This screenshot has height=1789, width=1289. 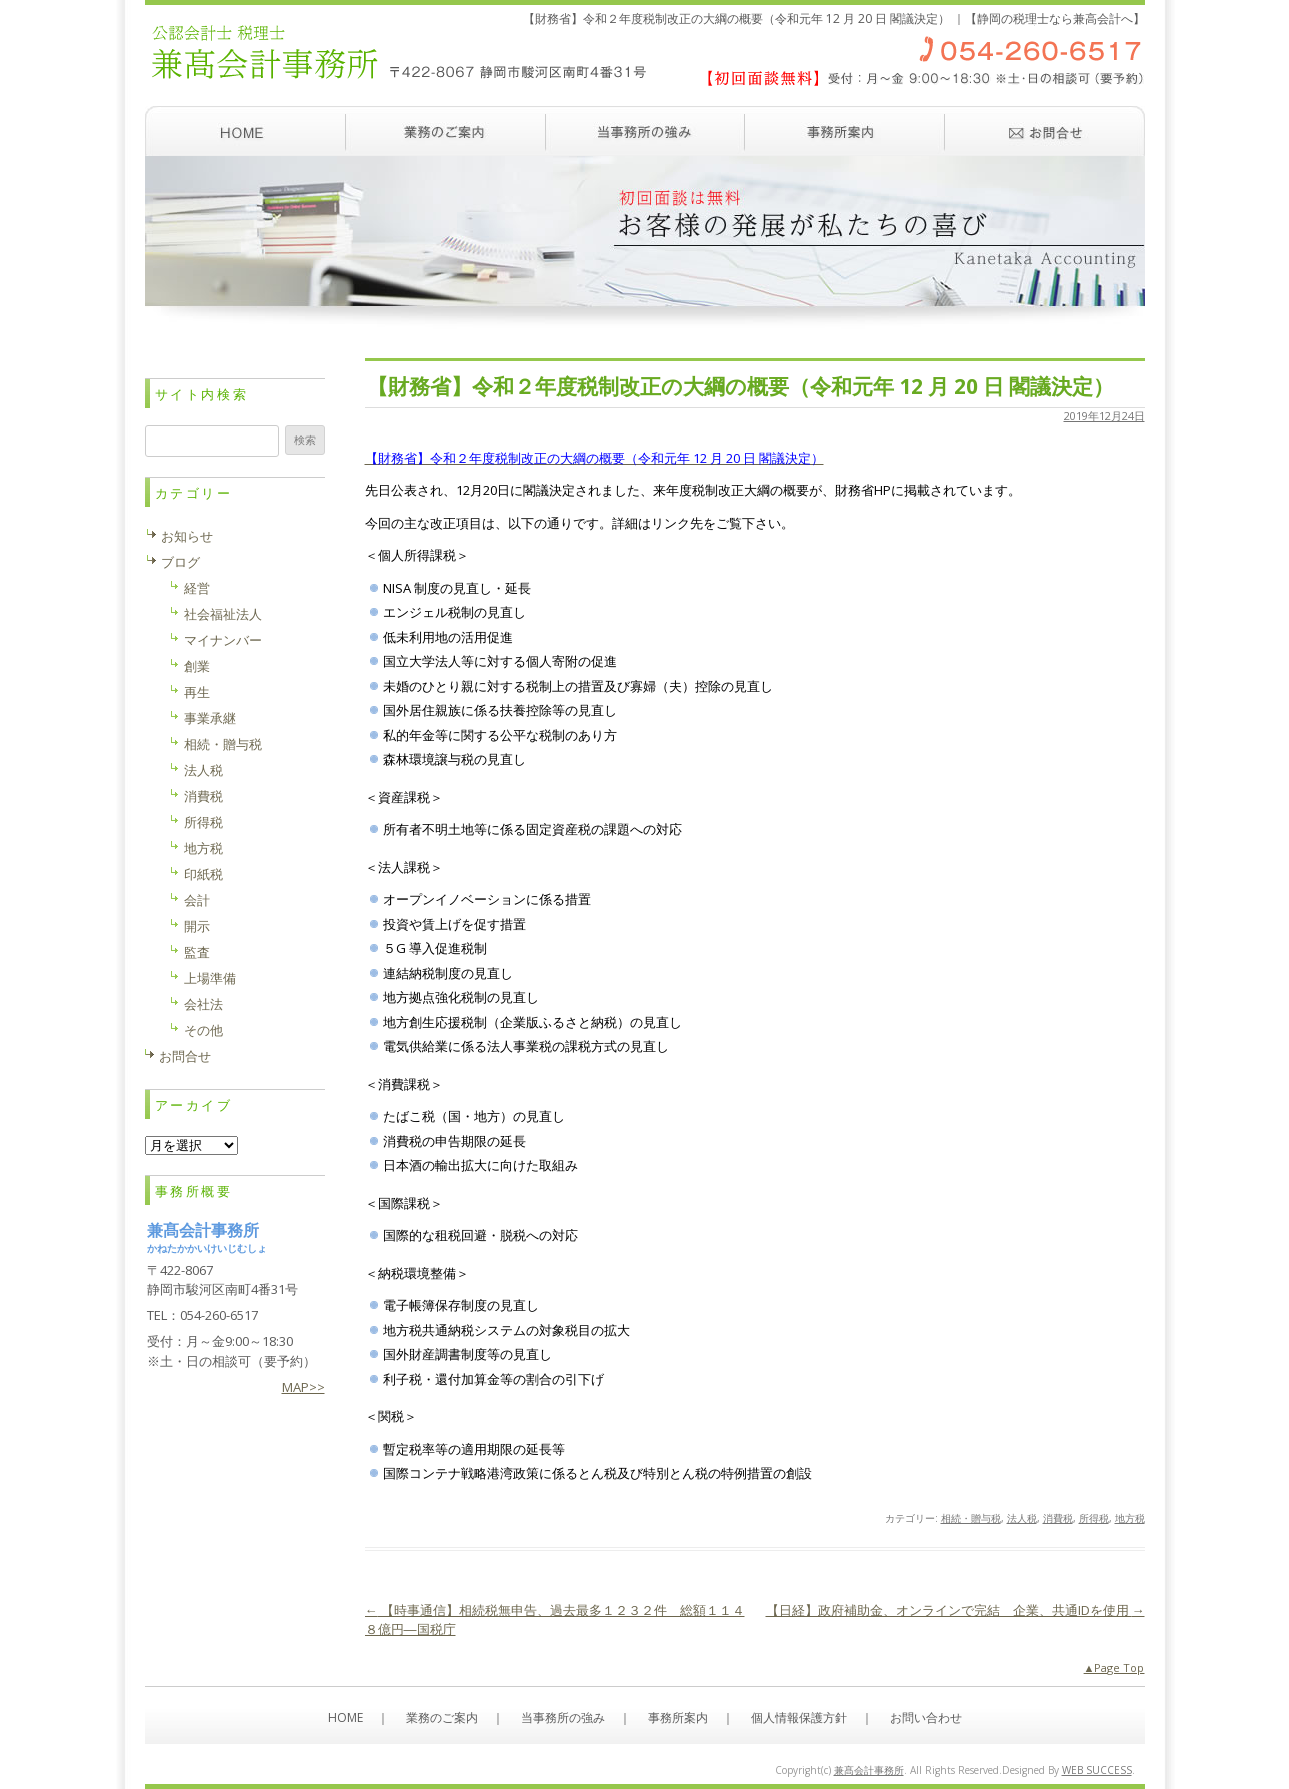 I want to click on 経営, so click(x=197, y=588).